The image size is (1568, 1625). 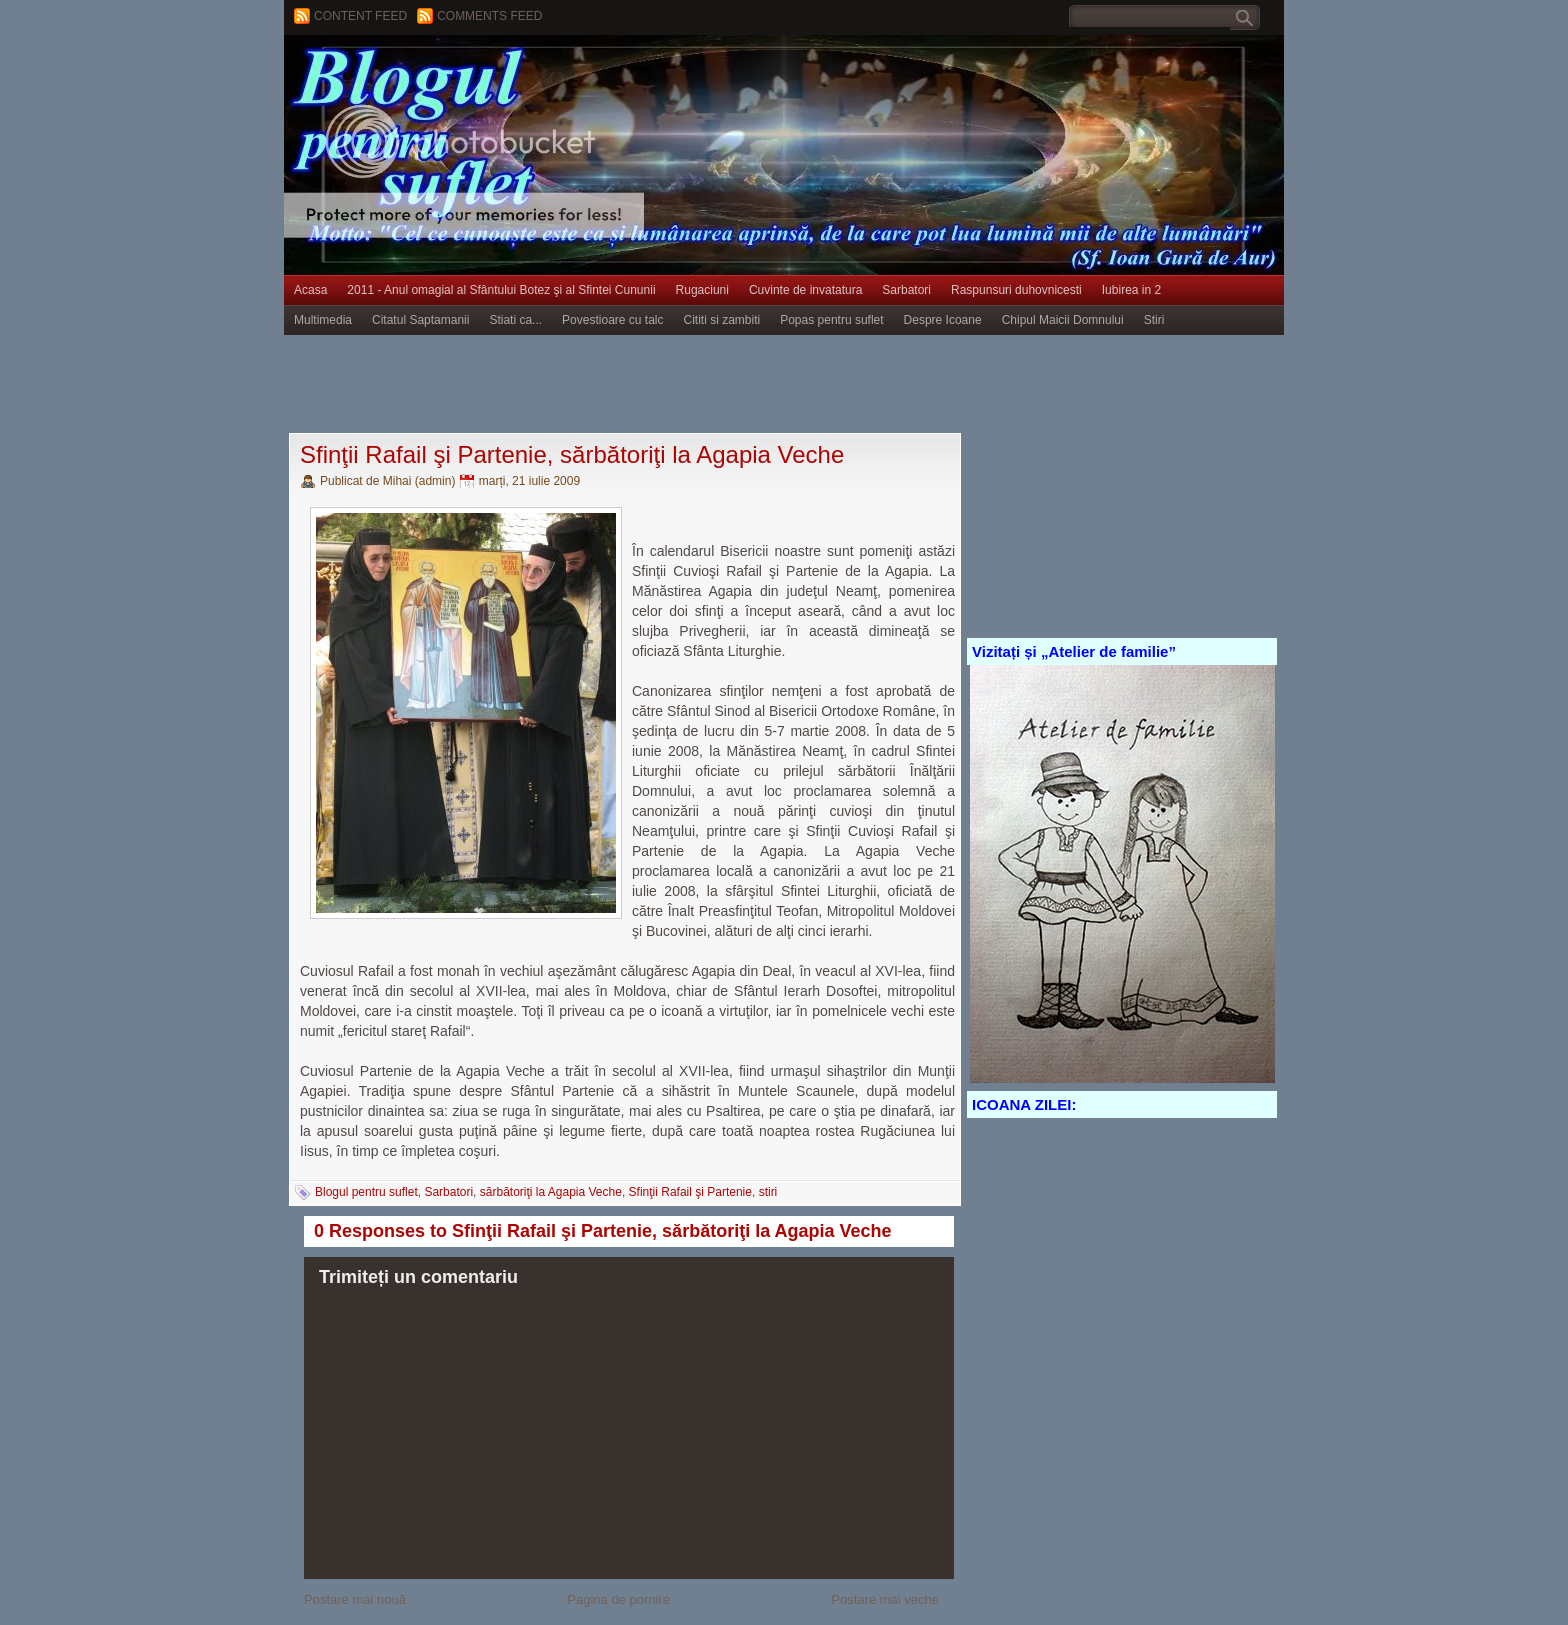 What do you see at coordinates (572, 454) in the screenshot?
I see `Sfinţii Rafail şi Partenie, sărbătoriţi la Agapia Veche` at bounding box center [572, 454].